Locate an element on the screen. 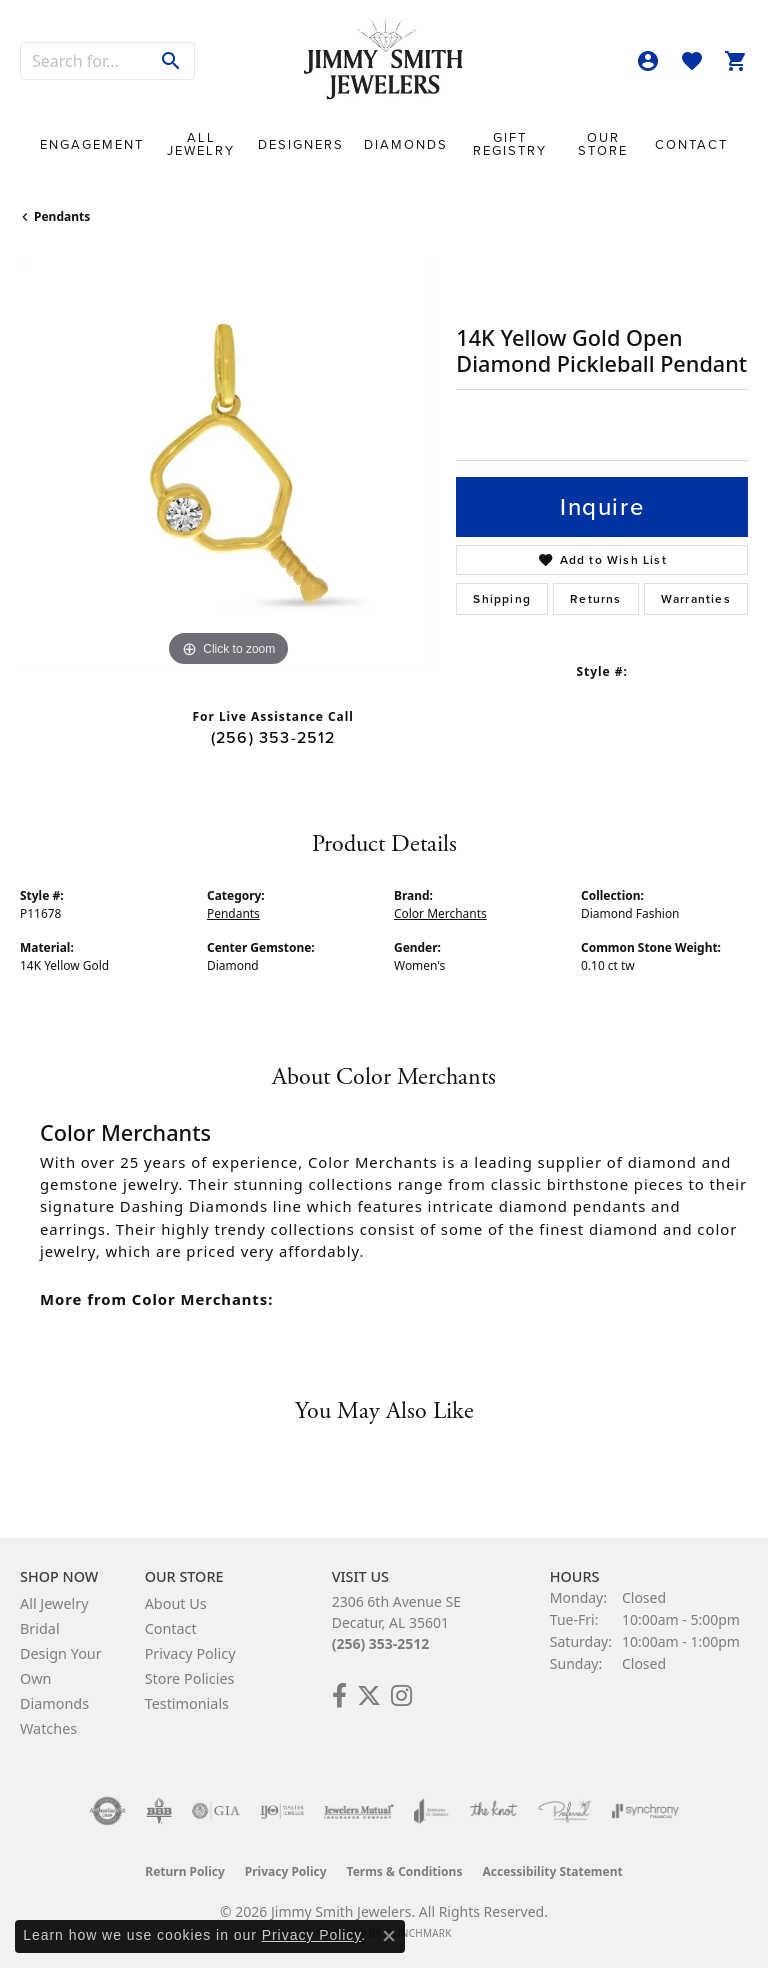 This screenshot has width=768, height=1968. All Jewelry is located at coordinates (201, 144).